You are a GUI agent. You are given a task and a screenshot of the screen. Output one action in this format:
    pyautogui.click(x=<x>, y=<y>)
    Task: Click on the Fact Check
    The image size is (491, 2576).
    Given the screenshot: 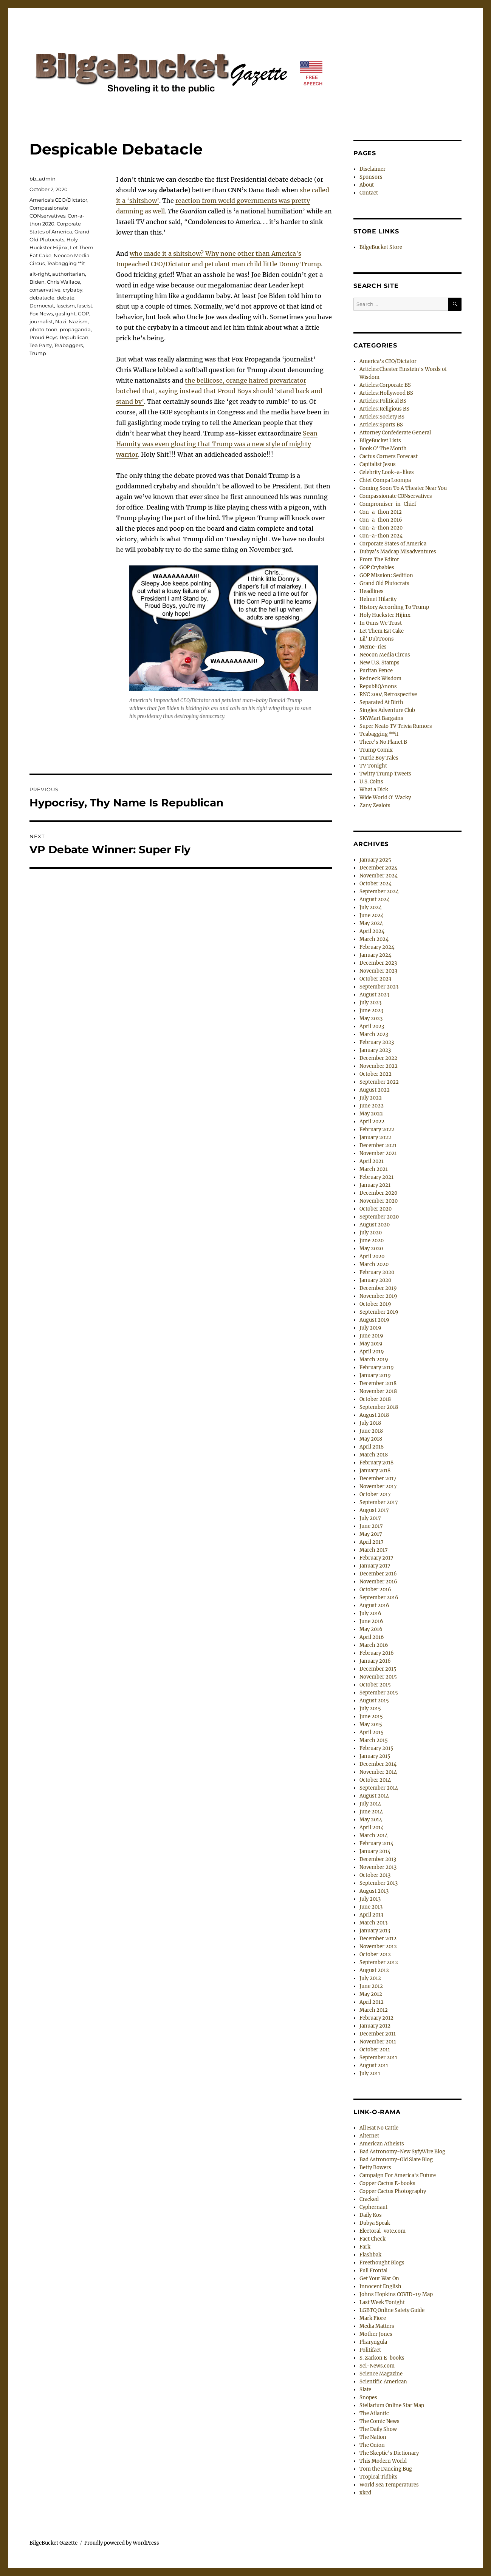 What is the action you would take?
    pyautogui.click(x=372, y=2239)
    